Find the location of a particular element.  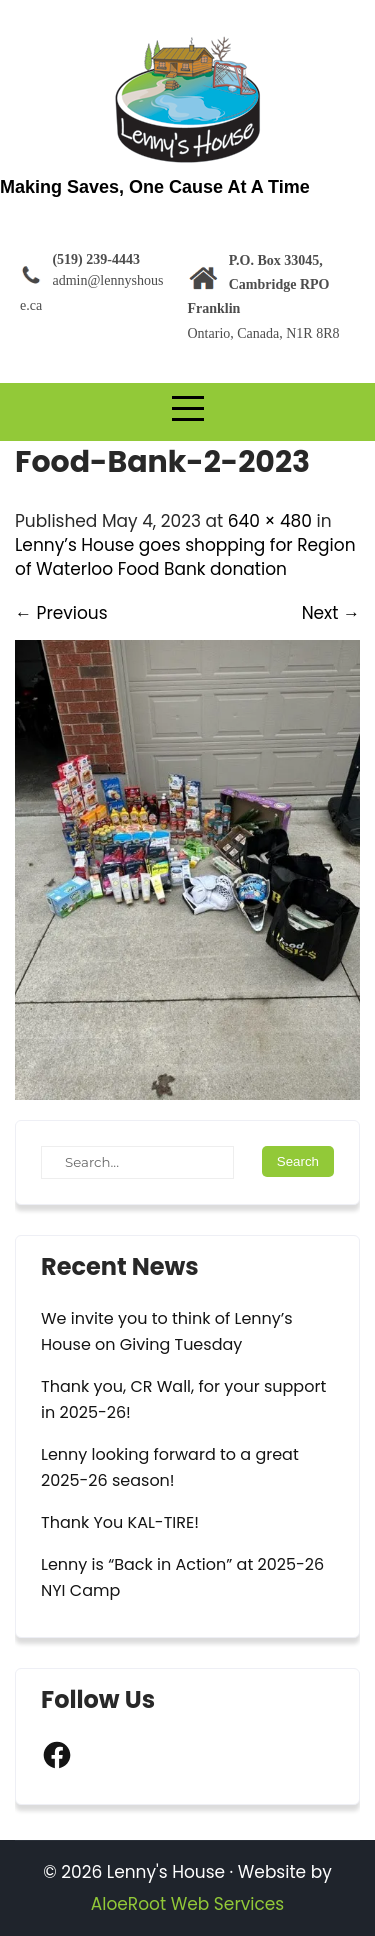

AloeRoot Web Services is located at coordinates (187, 1904).